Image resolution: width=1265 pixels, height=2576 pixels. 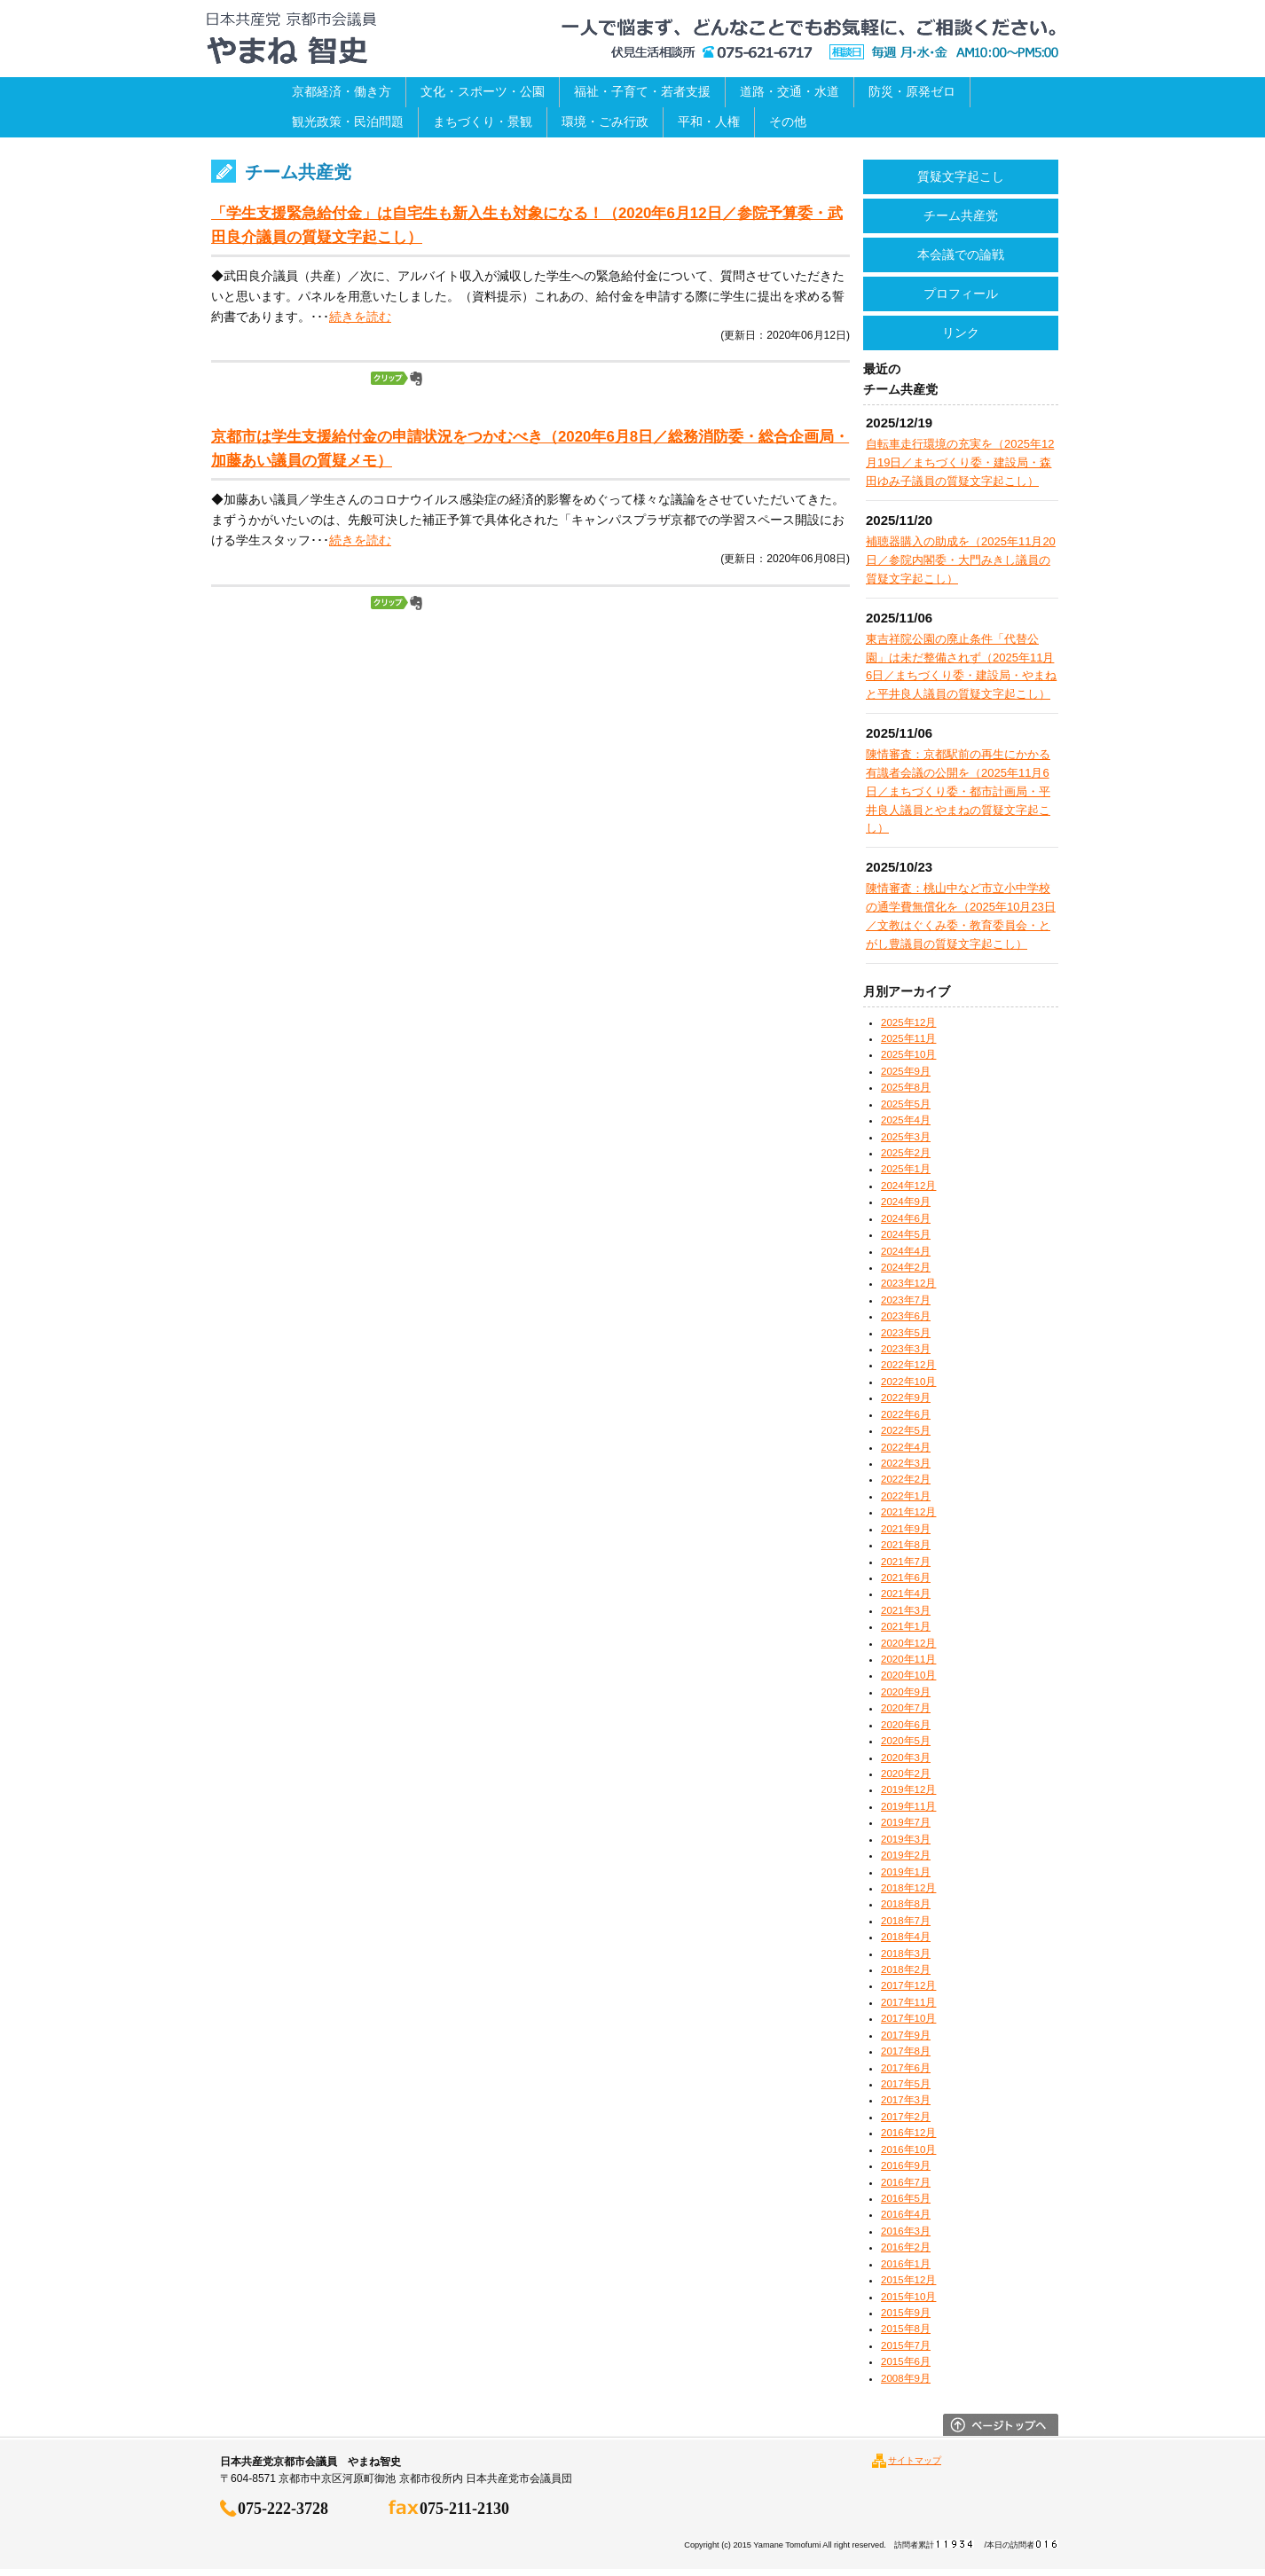 What do you see at coordinates (906, 1920) in the screenshot?
I see `2018年7月` at bounding box center [906, 1920].